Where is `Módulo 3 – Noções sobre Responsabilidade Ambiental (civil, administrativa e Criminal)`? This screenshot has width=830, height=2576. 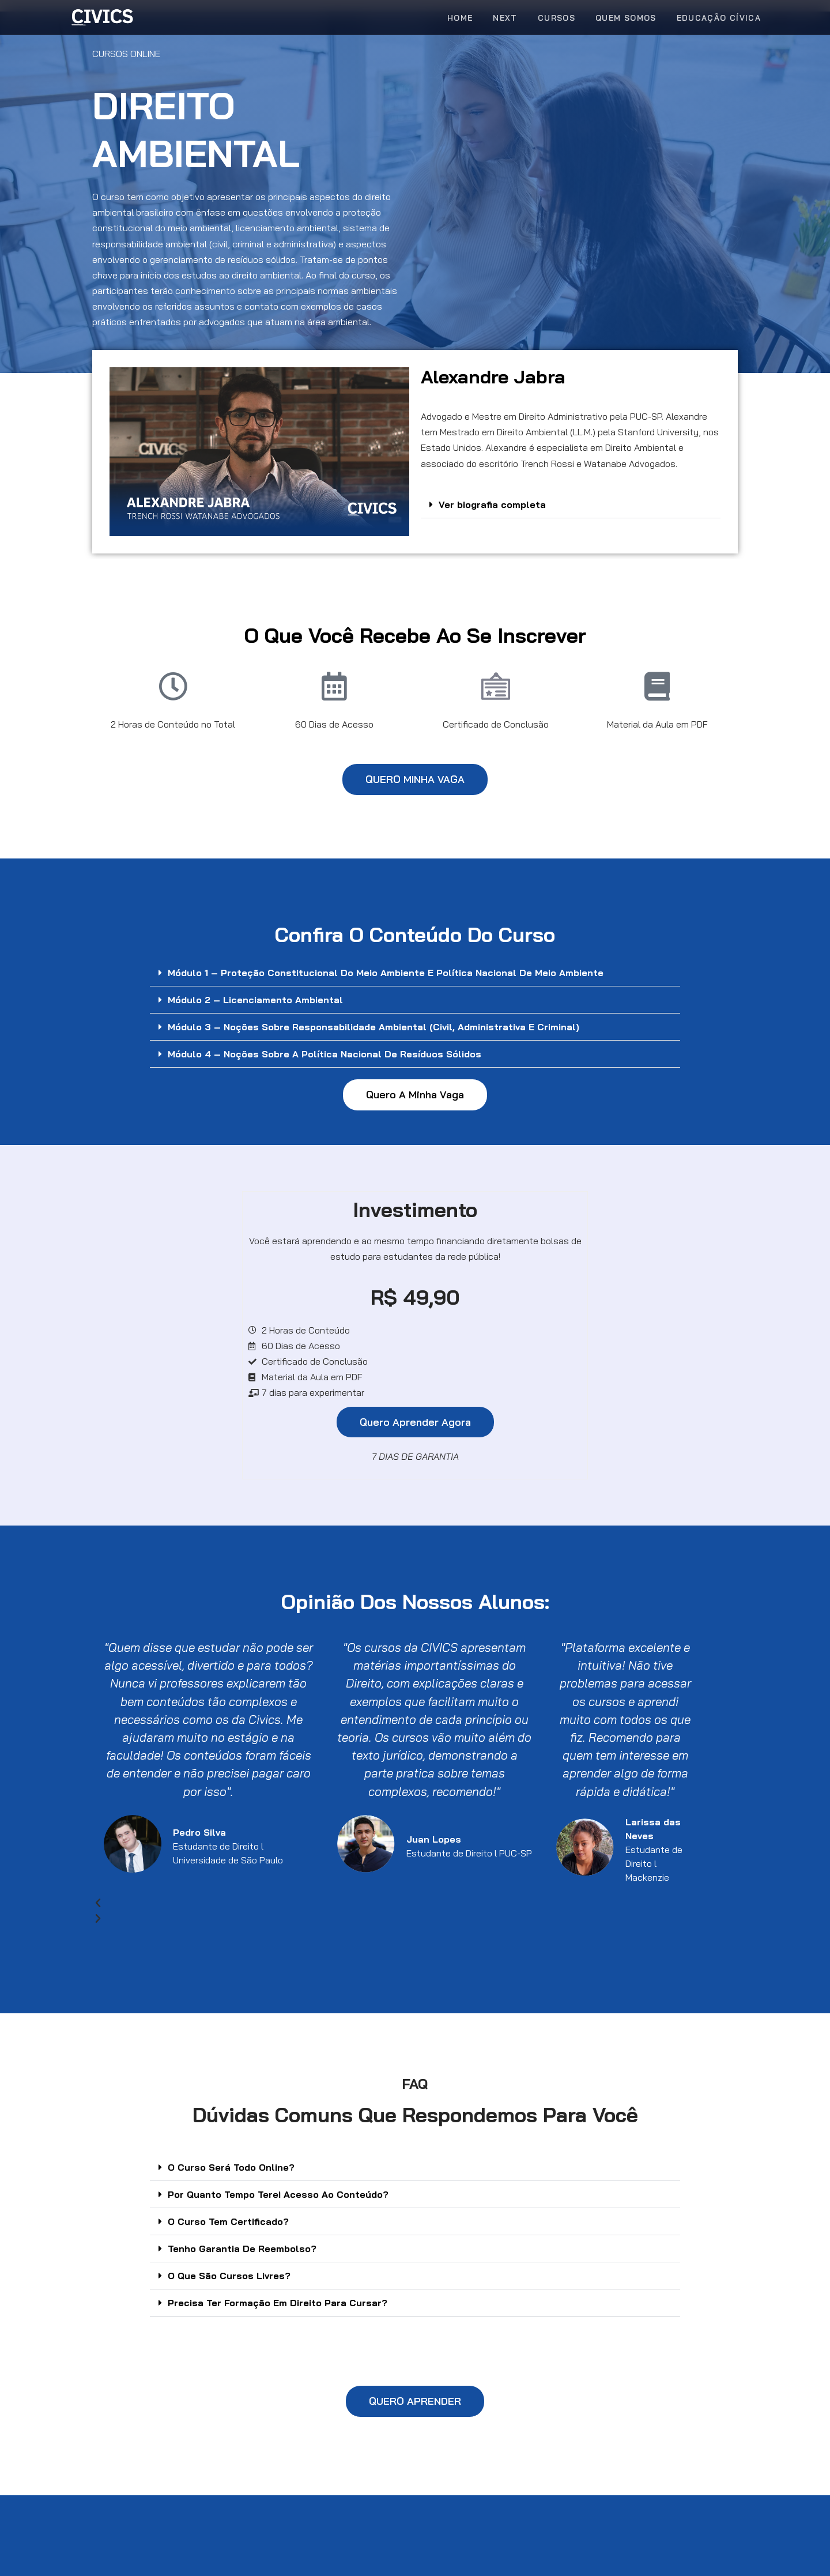
Módulo 3 – Noções sobre Responsabilidade Ambiental (civil, administrativa e Criminal) is located at coordinates (373, 1027).